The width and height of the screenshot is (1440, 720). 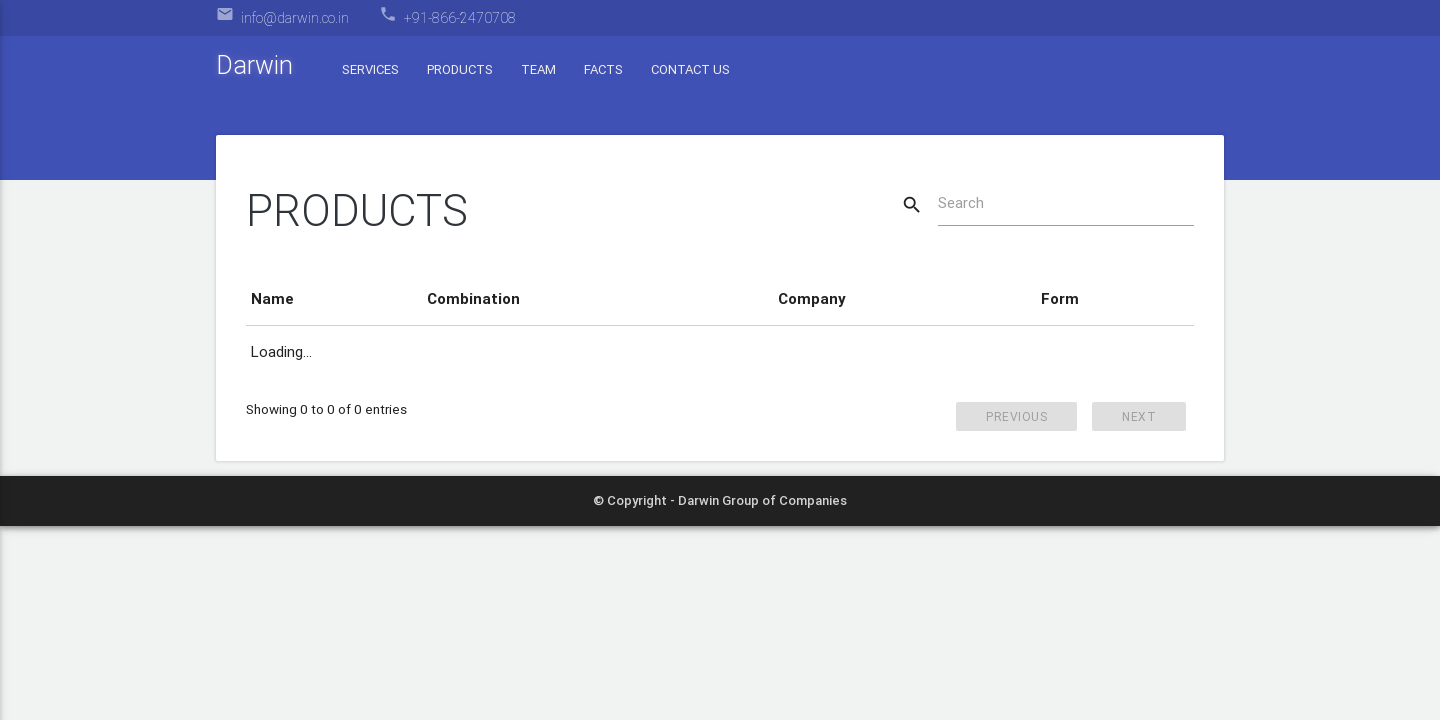 What do you see at coordinates (690, 69) in the screenshot?
I see `Contact Us` at bounding box center [690, 69].